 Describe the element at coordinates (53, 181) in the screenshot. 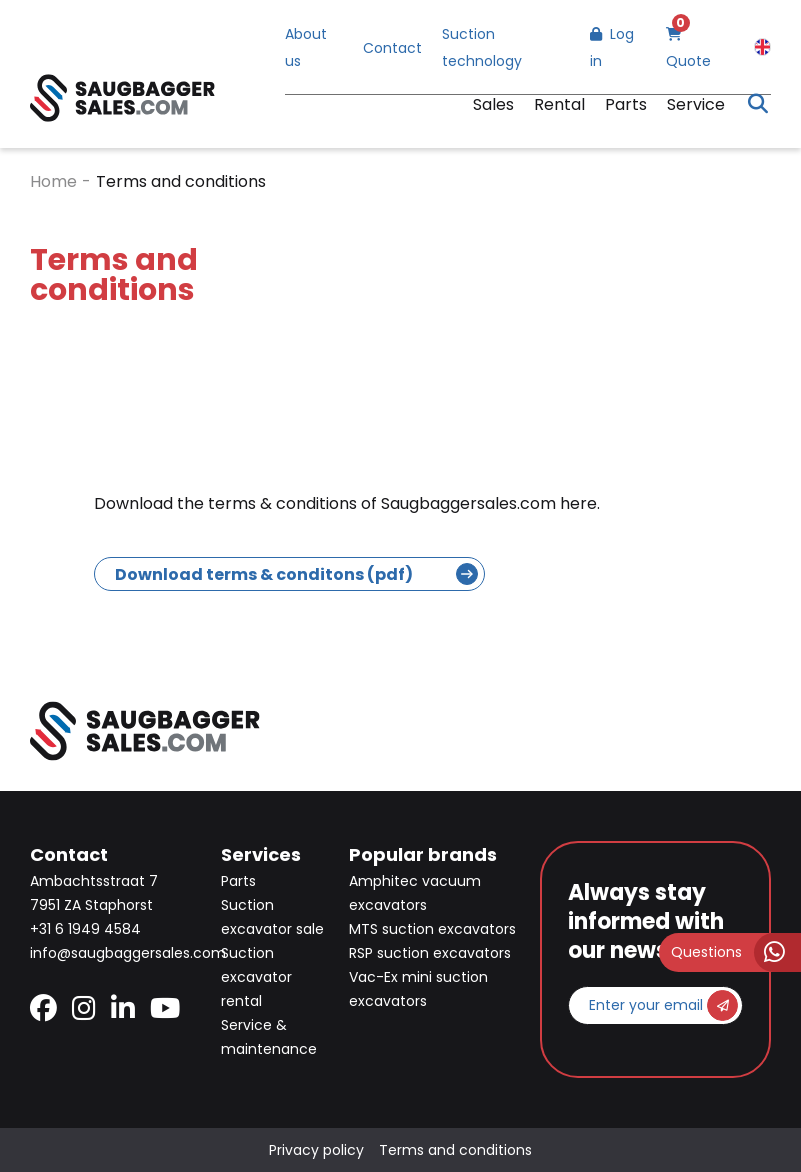

I see `Home` at that location.